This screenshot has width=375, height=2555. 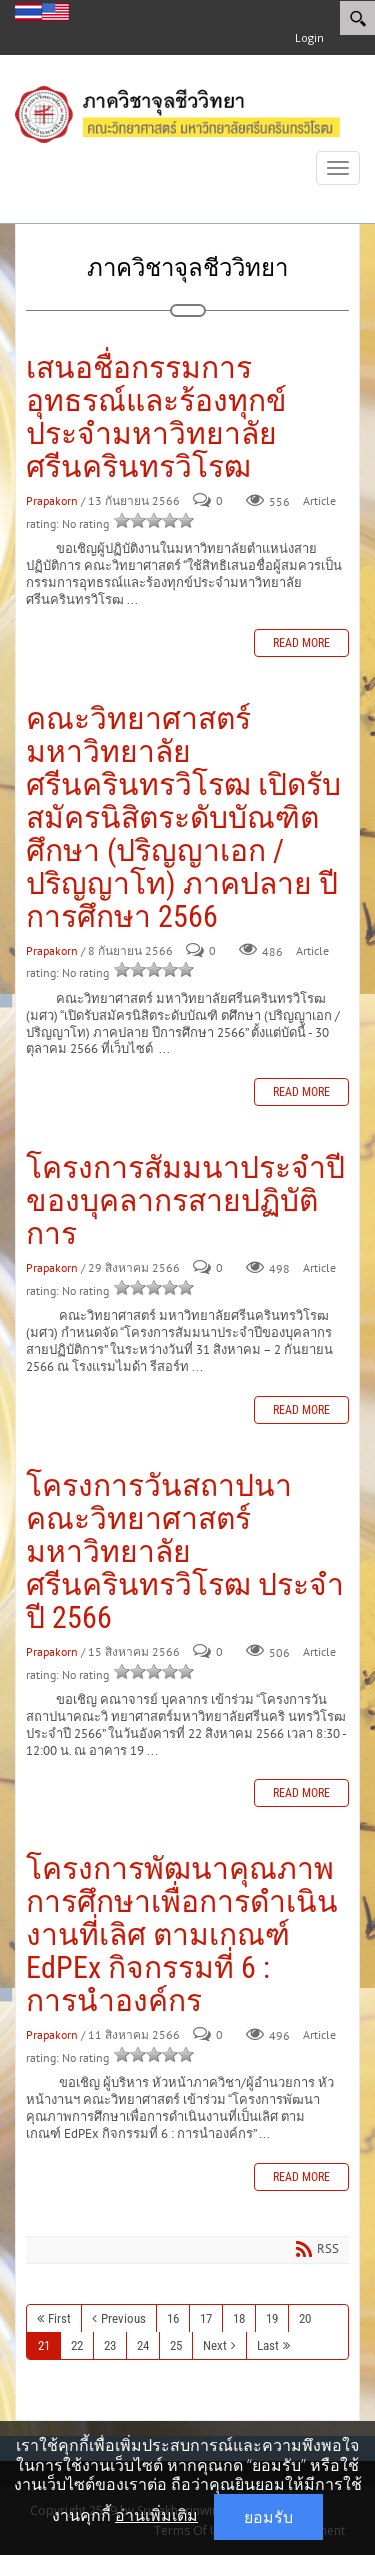 I want to click on 23, so click(x=110, y=2345).